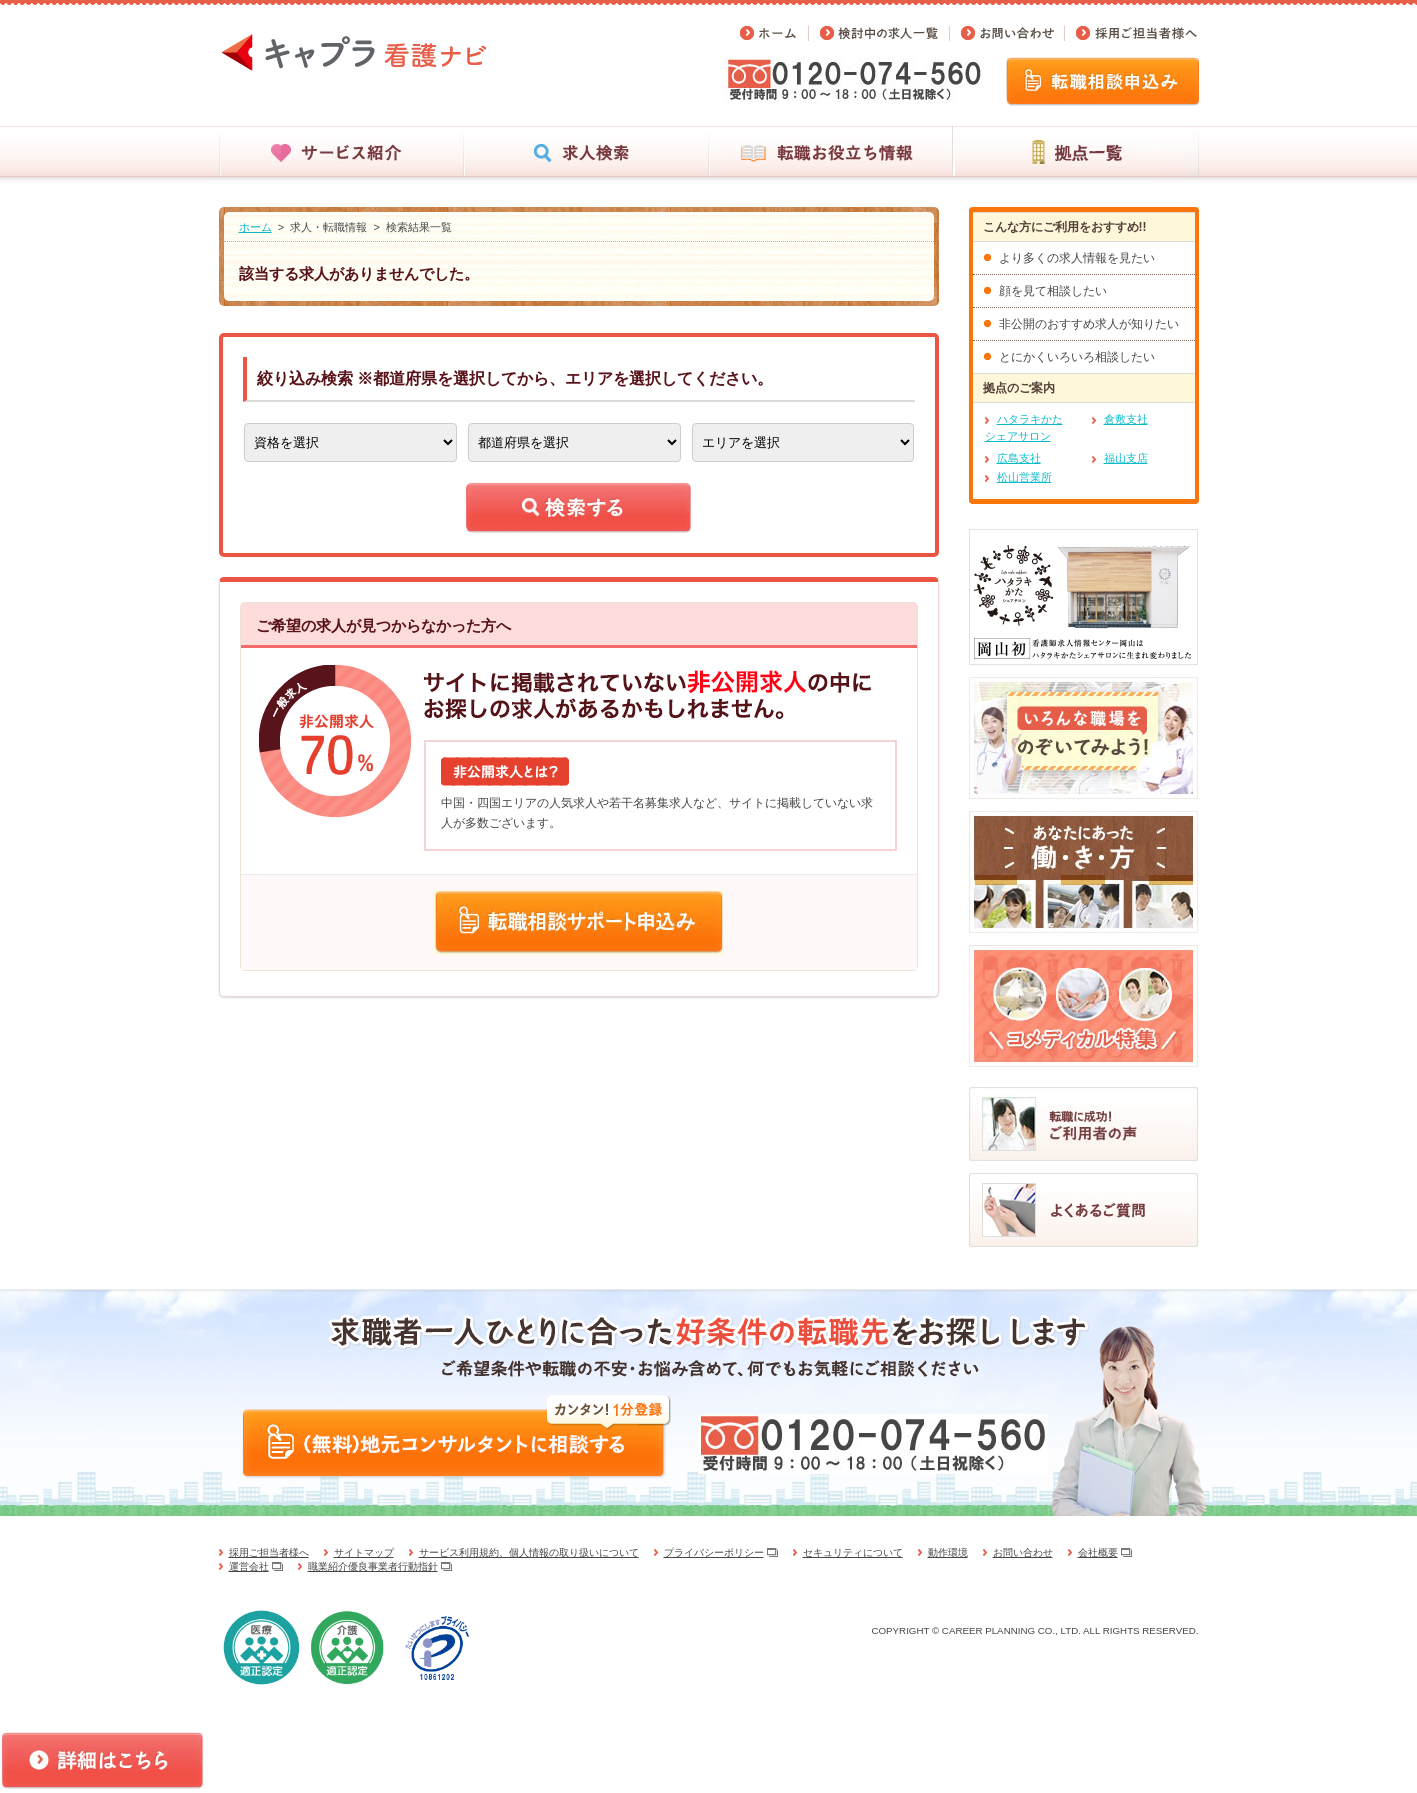 The image size is (1417, 1793). I want to click on プライバシーポリシー, so click(714, 1552).